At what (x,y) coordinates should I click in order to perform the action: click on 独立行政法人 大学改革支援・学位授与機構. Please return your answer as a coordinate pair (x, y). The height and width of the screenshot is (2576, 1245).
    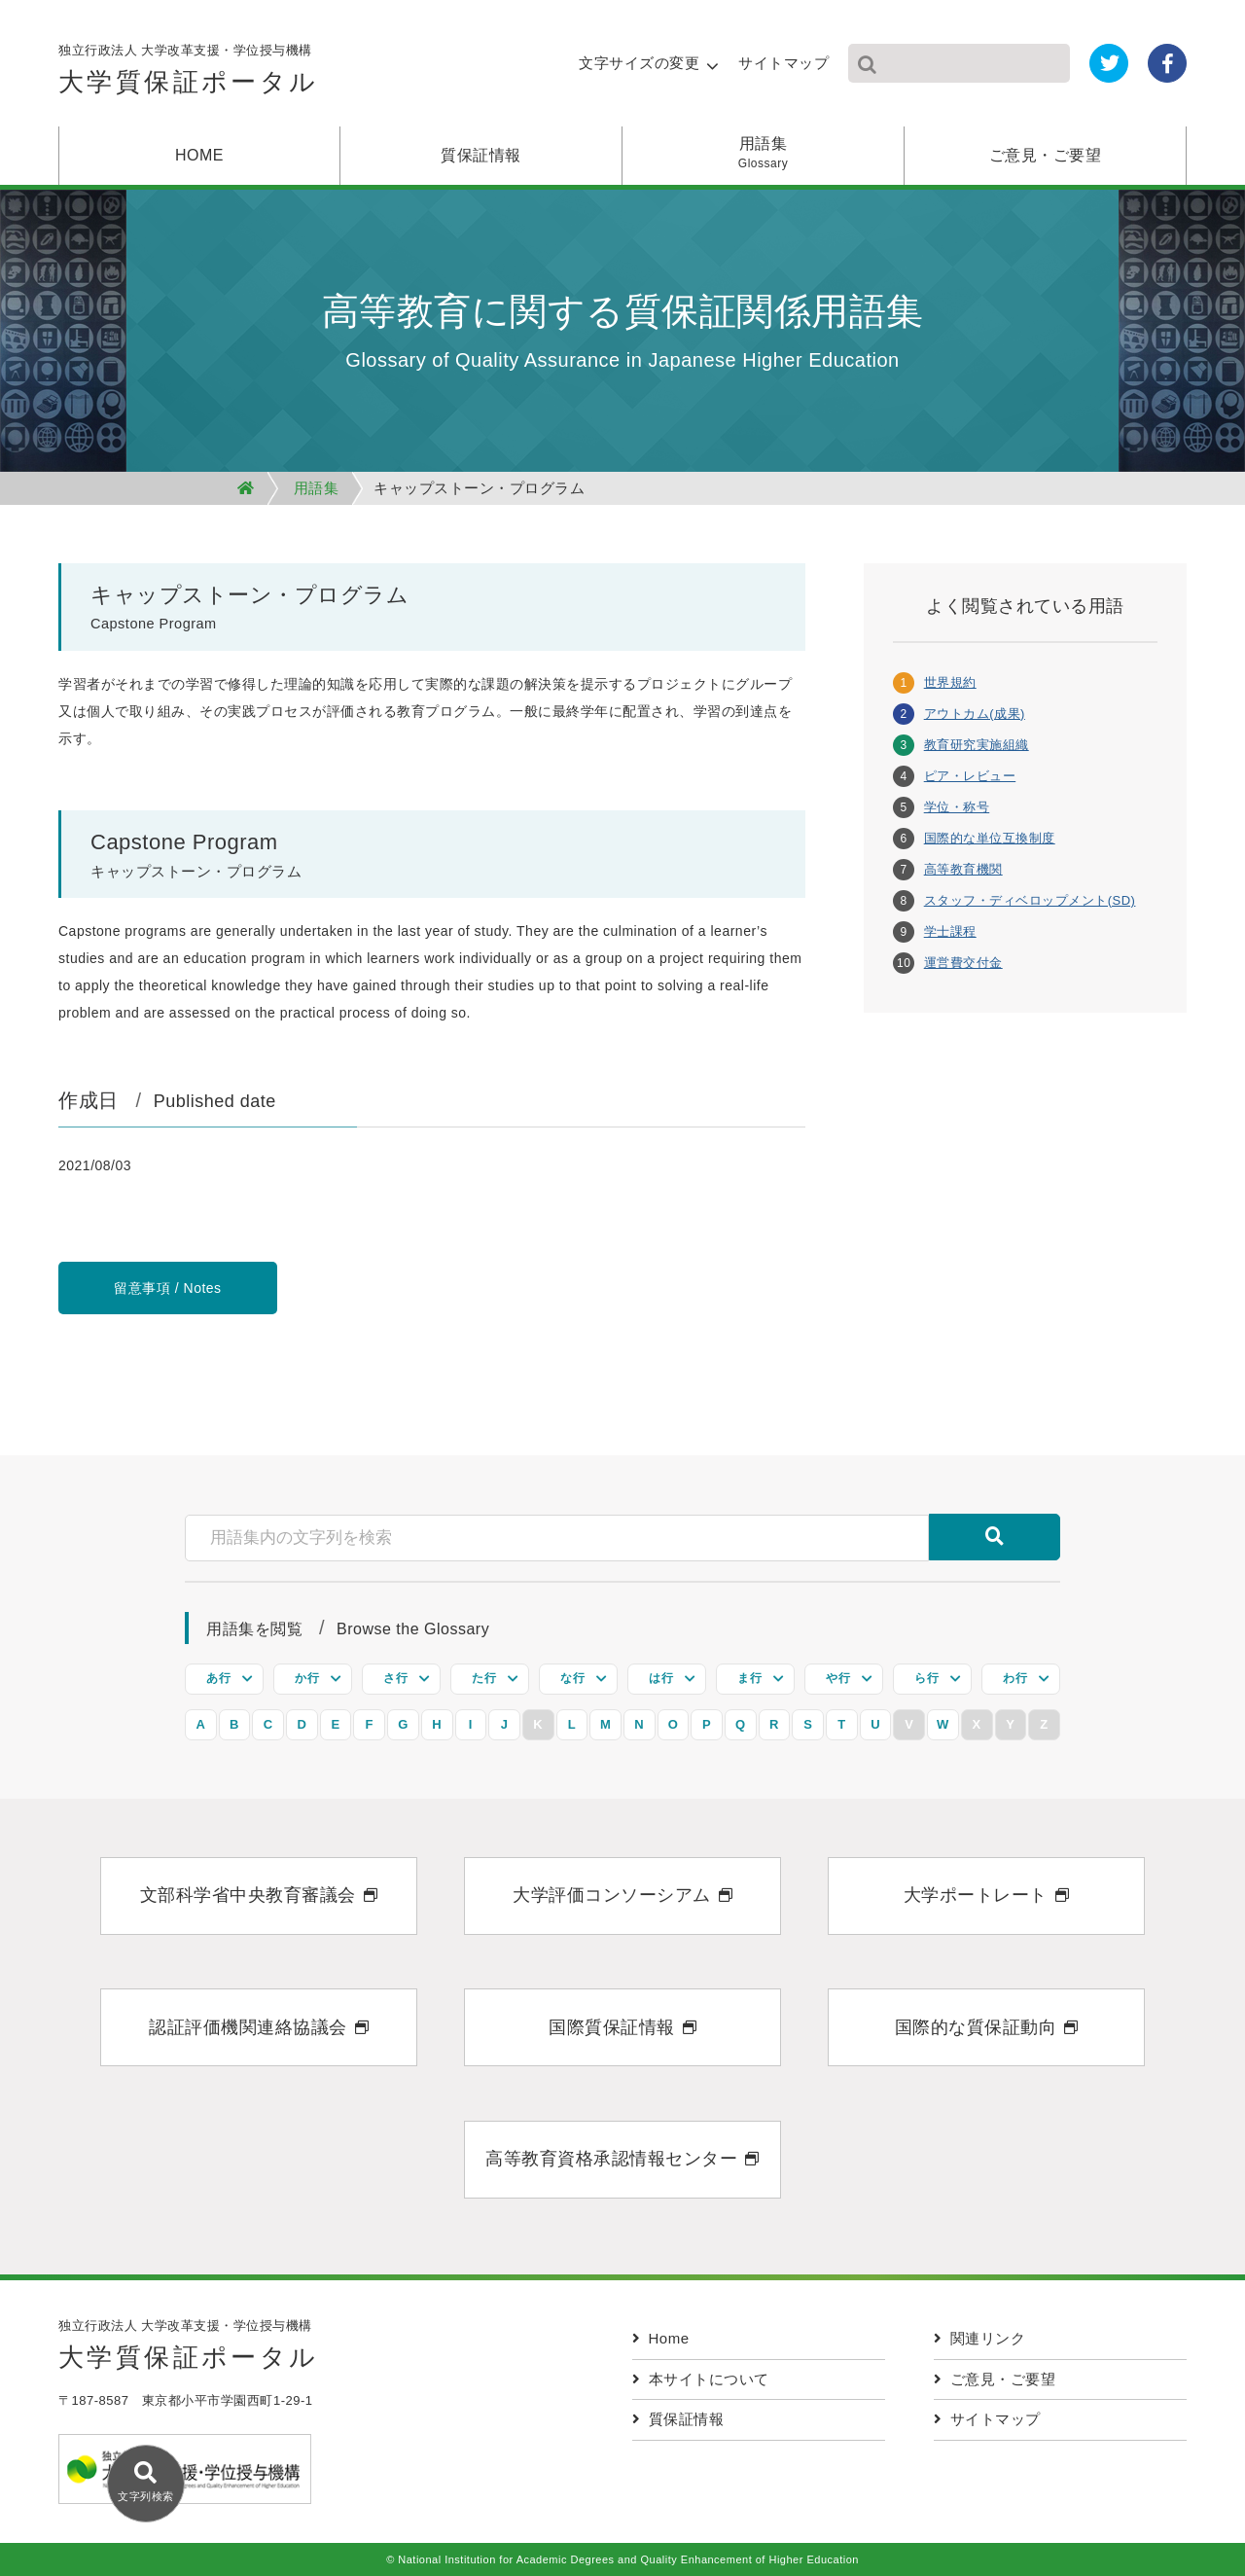
    Looking at the image, I should click on (188, 75).